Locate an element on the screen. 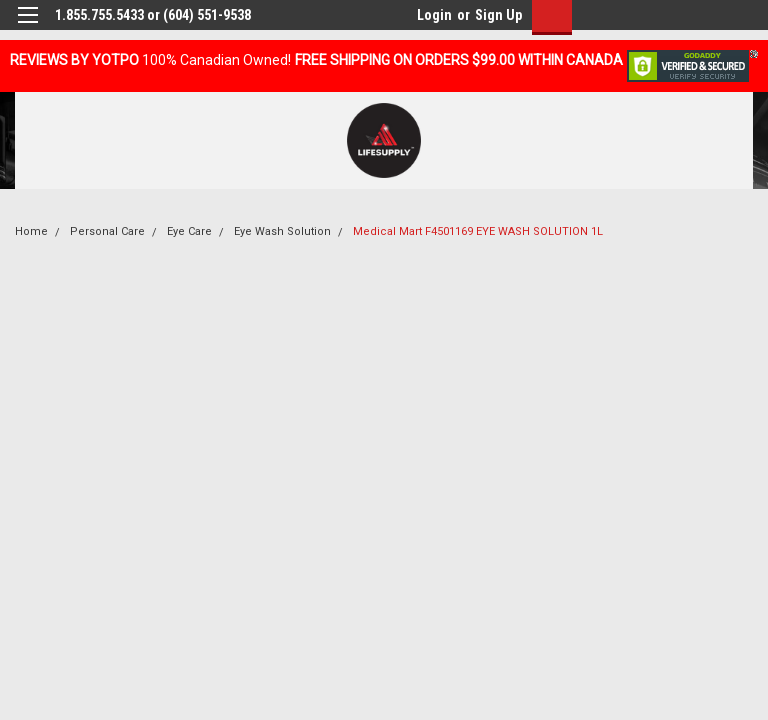 This screenshot has height=720, width=768. Eye Care is located at coordinates (189, 231).